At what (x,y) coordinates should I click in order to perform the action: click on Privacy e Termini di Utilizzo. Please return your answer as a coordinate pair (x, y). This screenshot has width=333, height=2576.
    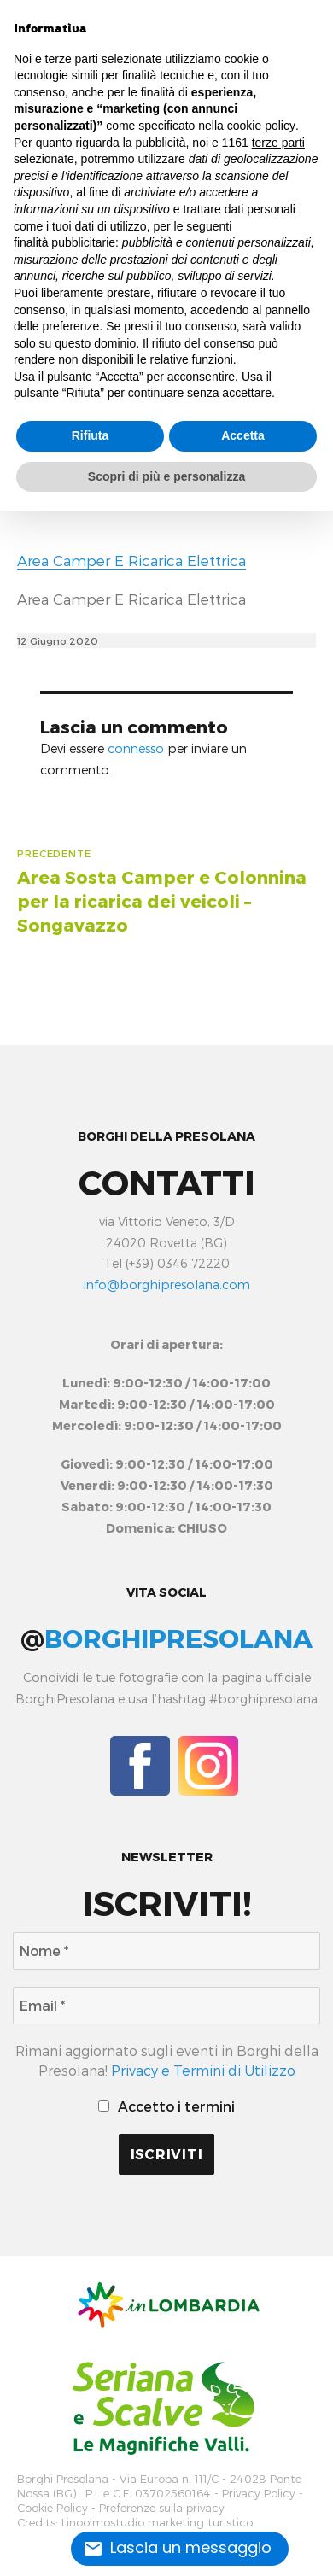
    Looking at the image, I should click on (203, 2070).